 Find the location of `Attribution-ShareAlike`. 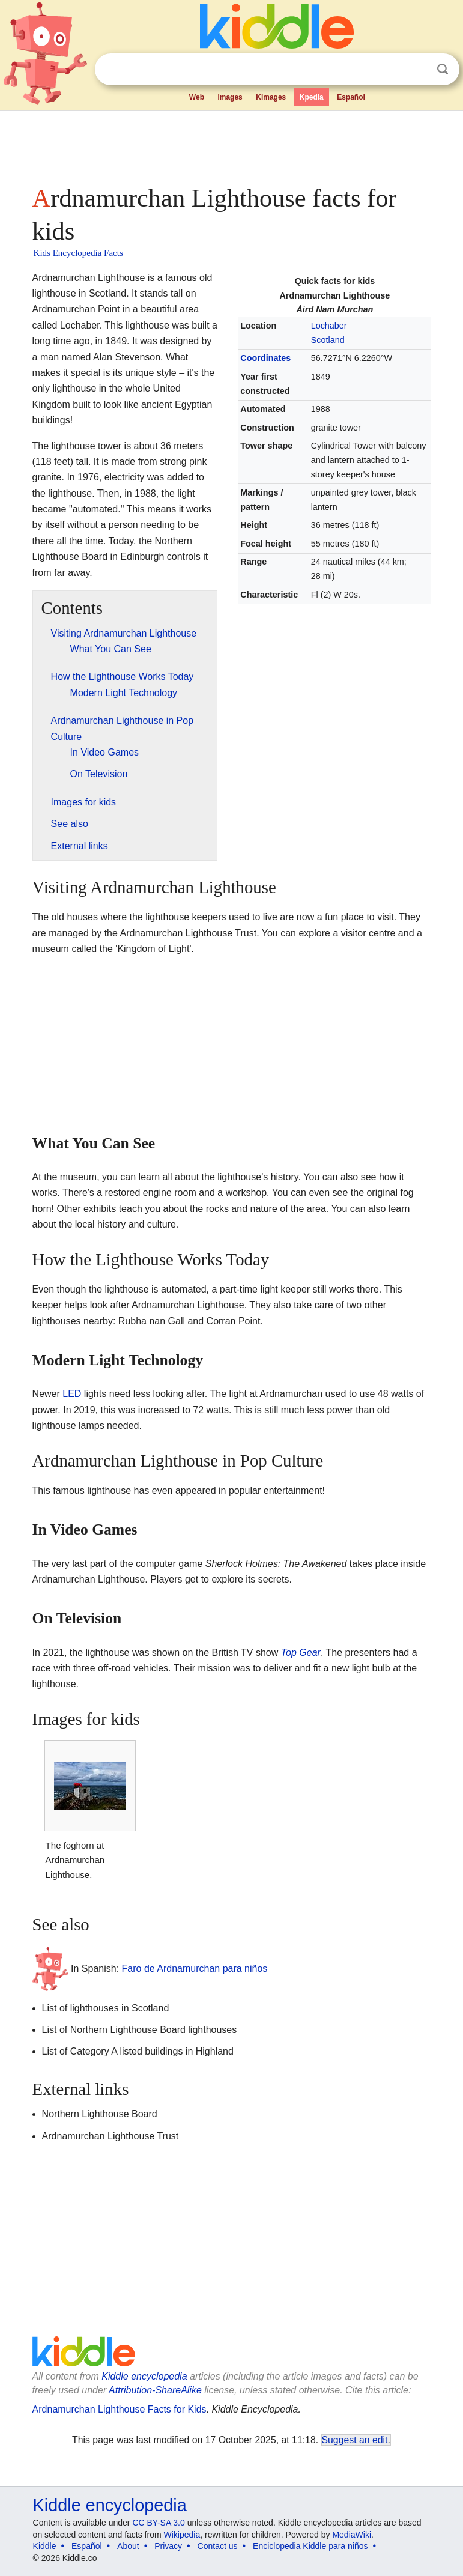

Attribution-ShareAlike is located at coordinates (155, 2390).